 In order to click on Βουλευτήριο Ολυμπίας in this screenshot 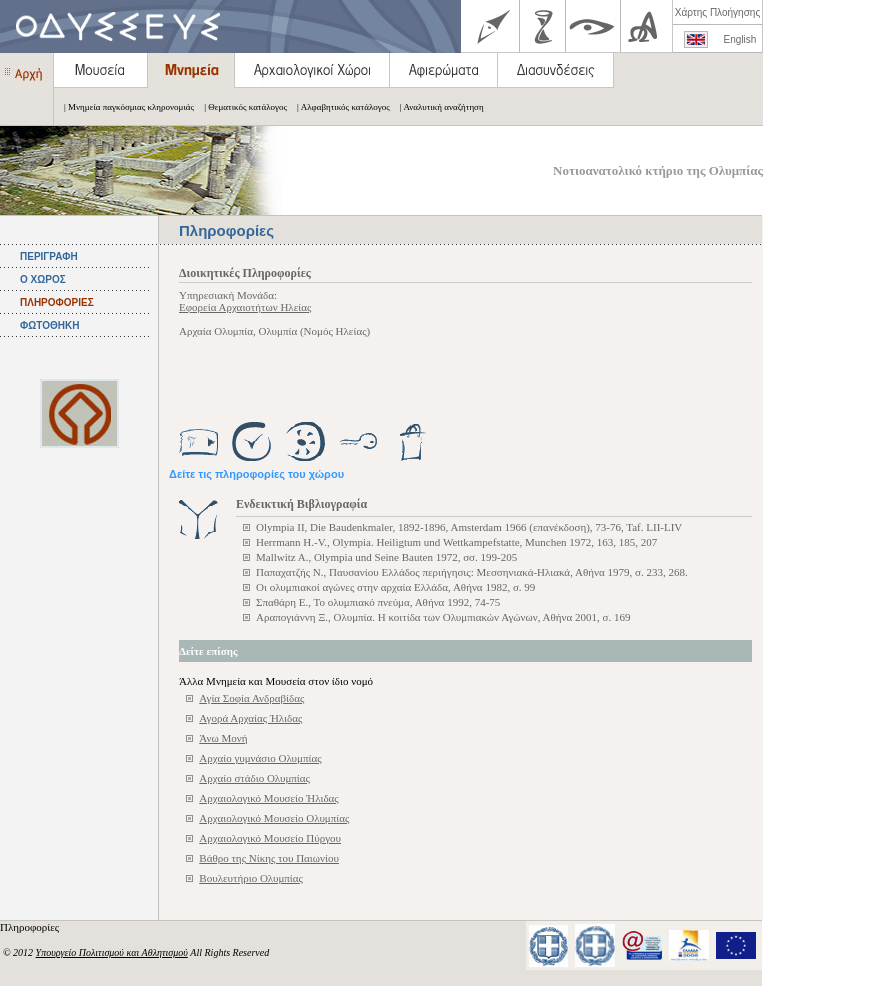, I will do `click(251, 878)`.